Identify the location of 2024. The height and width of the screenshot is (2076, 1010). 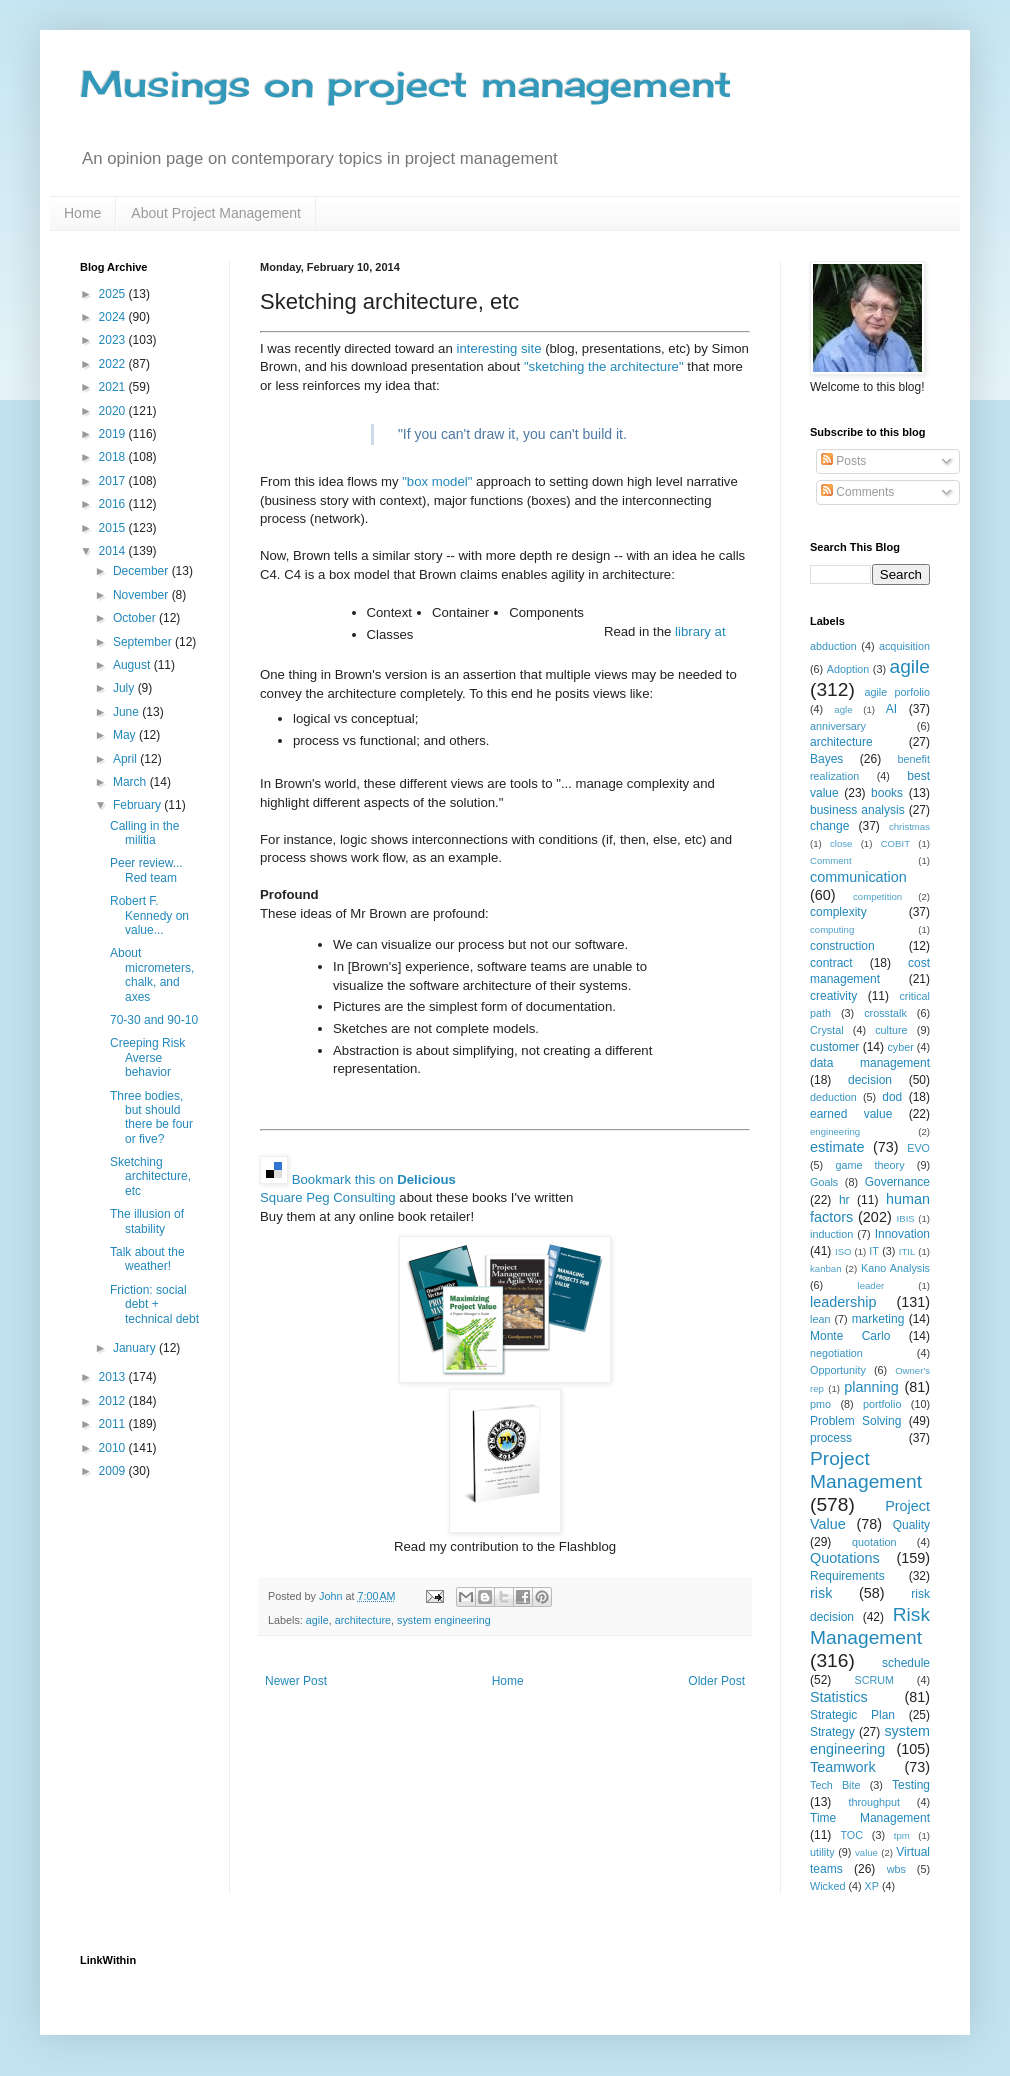
(114, 317).